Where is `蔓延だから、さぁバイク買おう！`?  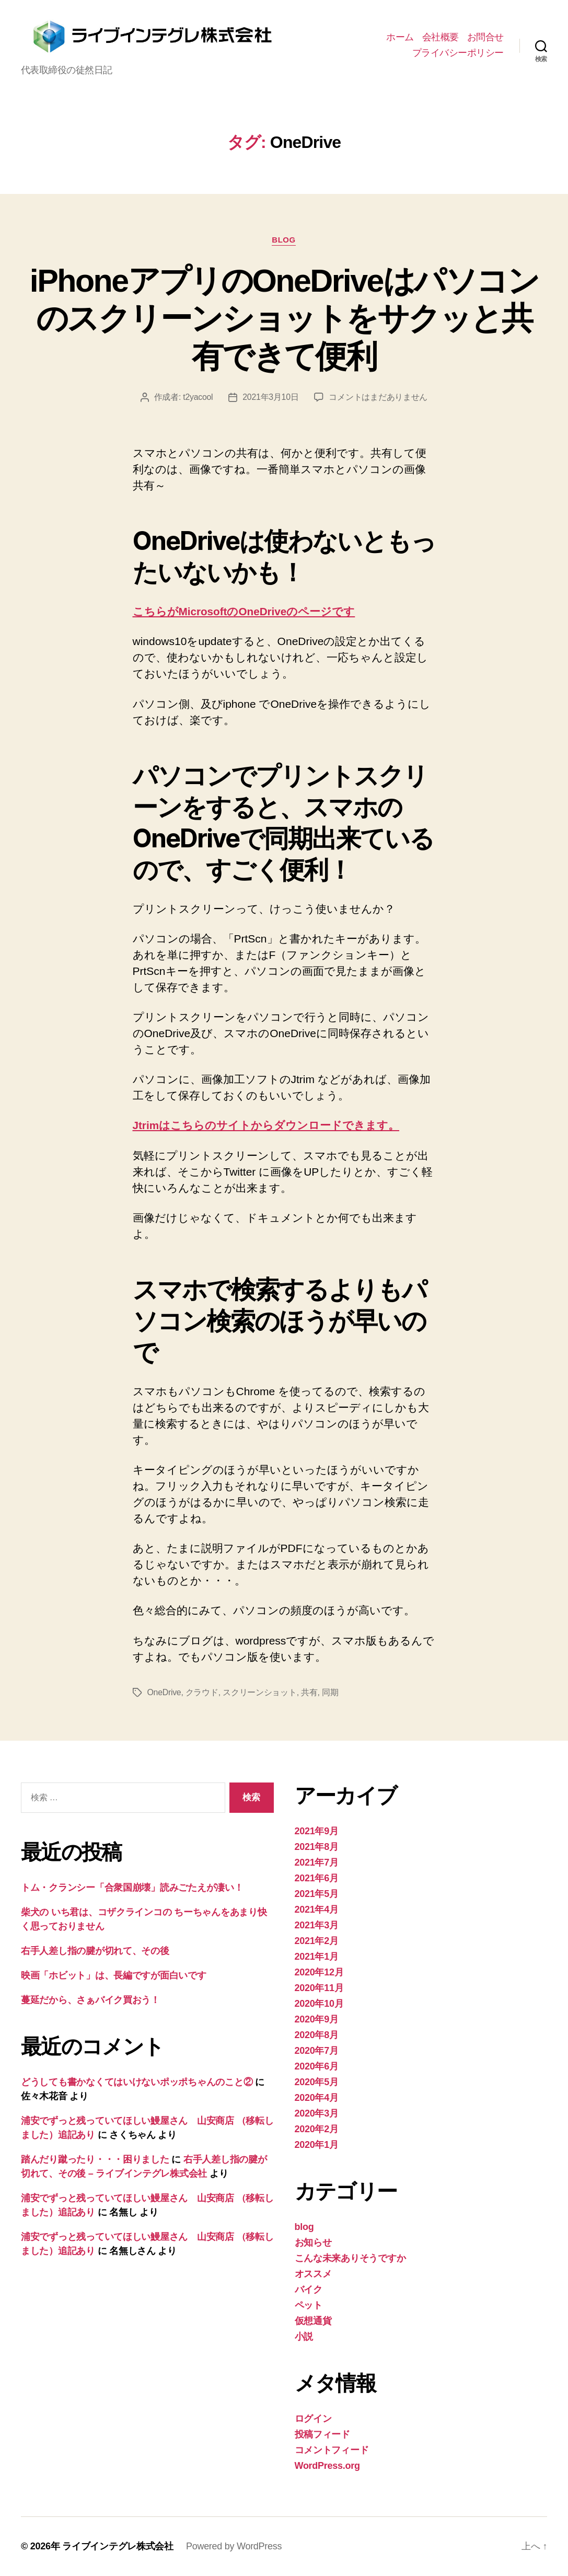 蔓延だから、さぁバイク買おう！ is located at coordinates (90, 2000).